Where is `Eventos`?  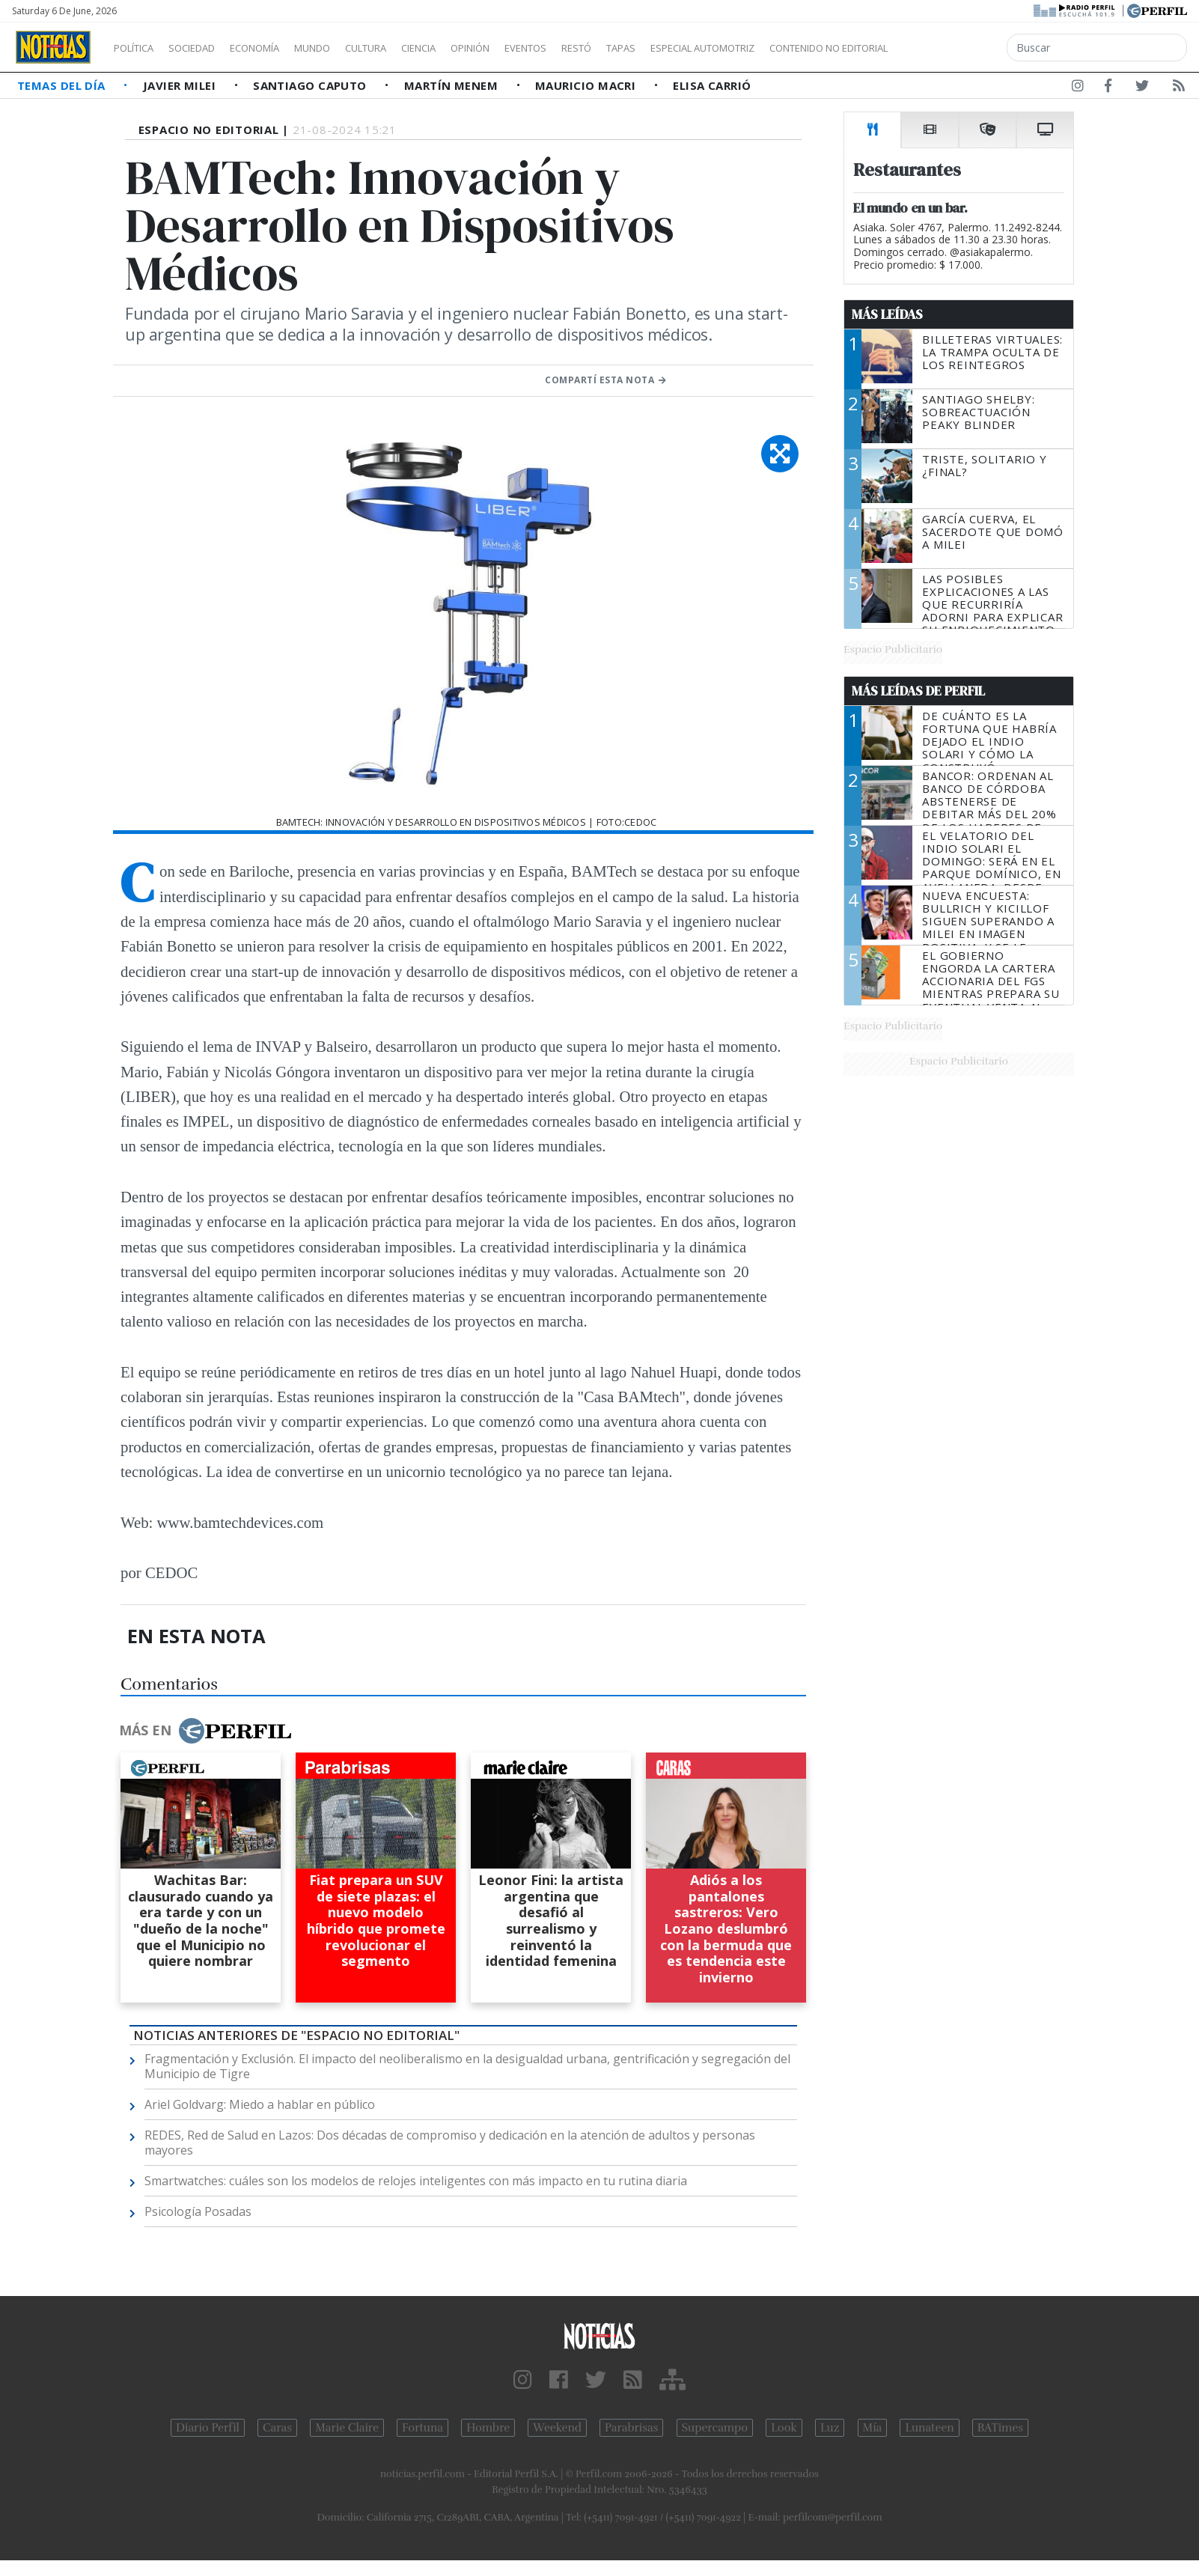
Eventos is located at coordinates (596, 47).